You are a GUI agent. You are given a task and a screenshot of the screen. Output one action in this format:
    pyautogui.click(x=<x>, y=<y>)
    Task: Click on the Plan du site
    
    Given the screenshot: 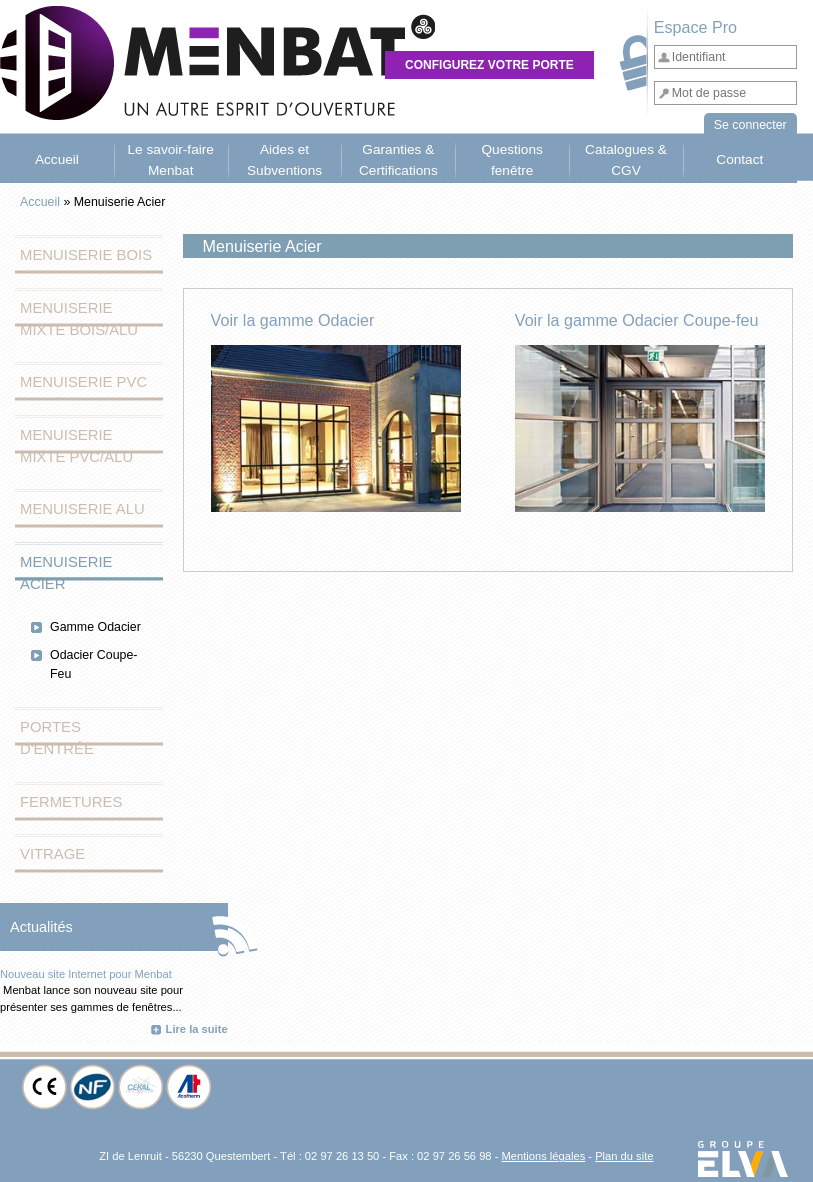 What is the action you would take?
    pyautogui.click(x=624, y=1156)
    